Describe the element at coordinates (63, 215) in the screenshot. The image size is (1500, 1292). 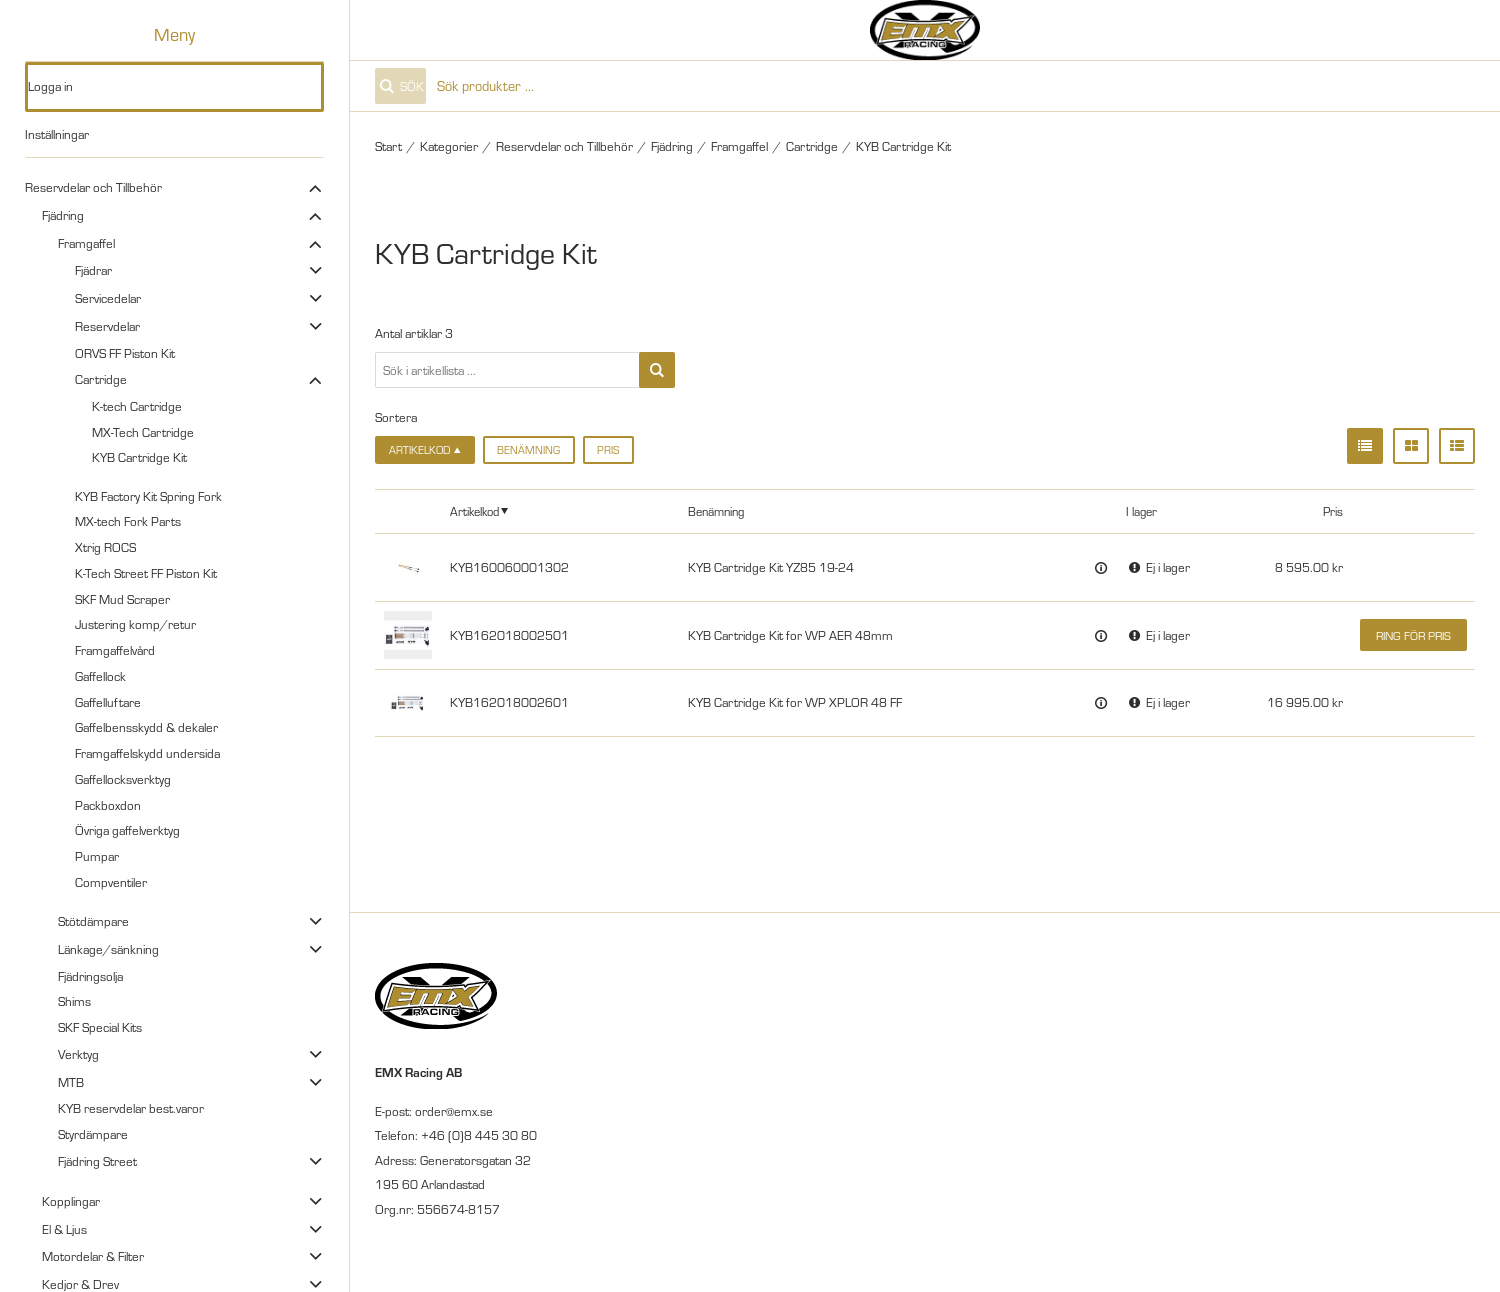
I see `Fjädring` at that location.